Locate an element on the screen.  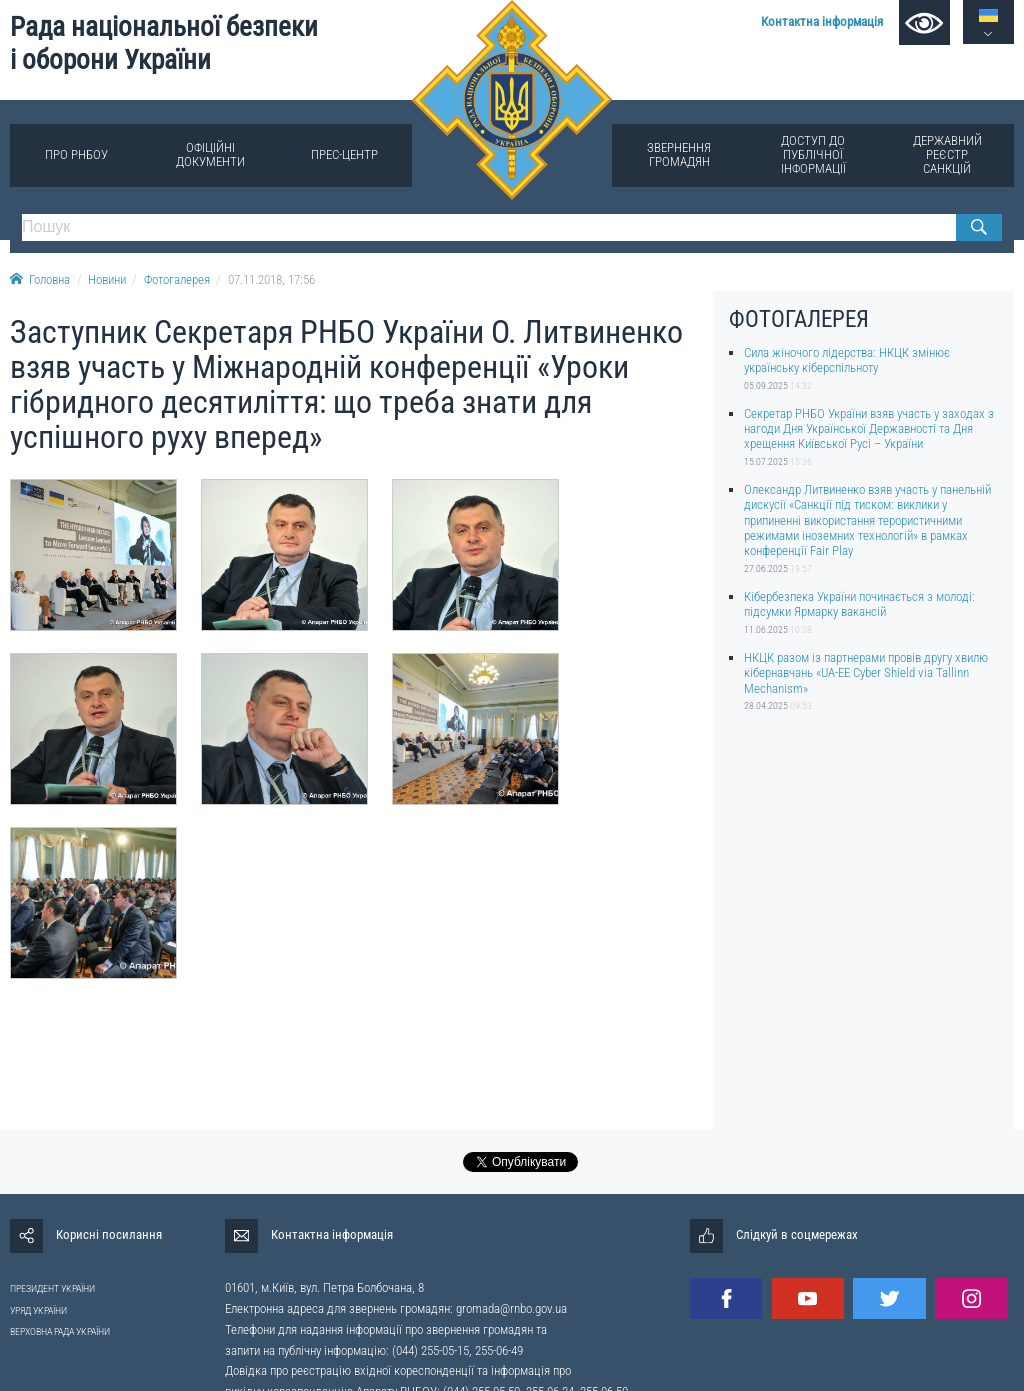
Рада національної безпеки і оборони України is located at coordinates (164, 43).